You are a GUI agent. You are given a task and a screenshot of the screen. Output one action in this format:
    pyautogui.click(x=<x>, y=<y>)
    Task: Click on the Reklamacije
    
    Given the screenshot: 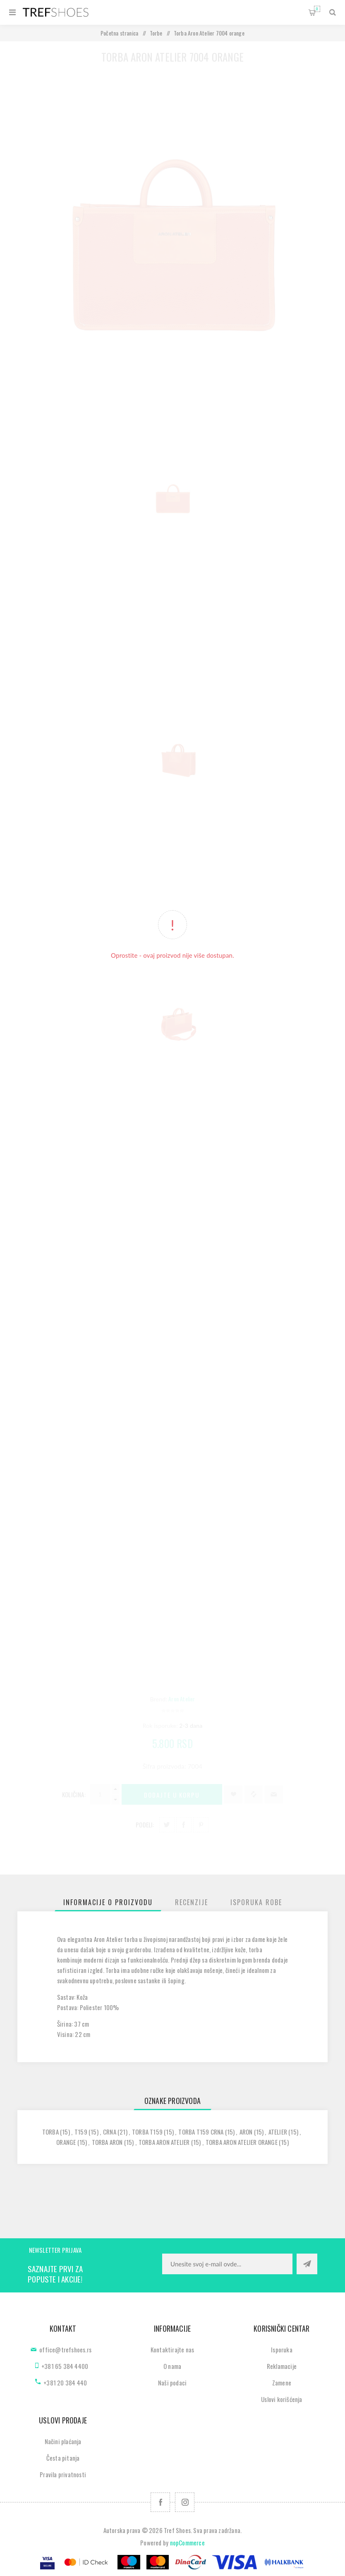 What is the action you would take?
    pyautogui.click(x=282, y=2366)
    